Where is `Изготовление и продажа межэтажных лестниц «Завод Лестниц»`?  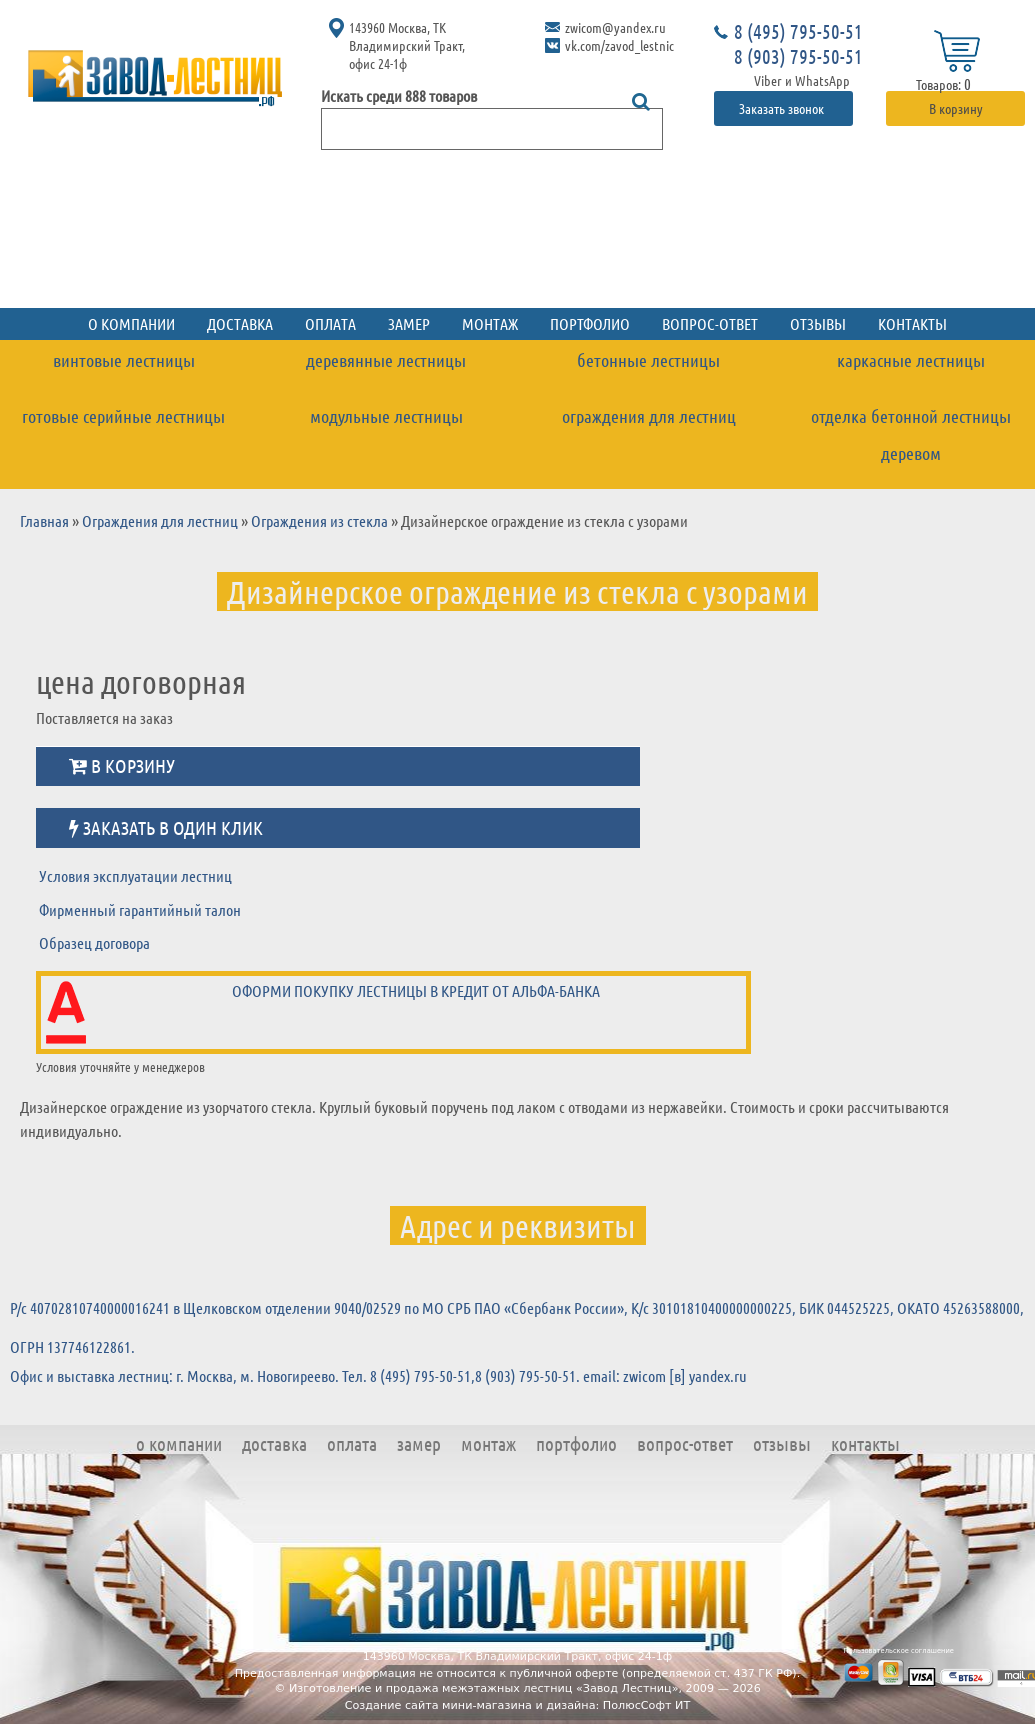 Изготовление и продажа межэтажных лестниц «Завод Лестниц» is located at coordinates (484, 1688).